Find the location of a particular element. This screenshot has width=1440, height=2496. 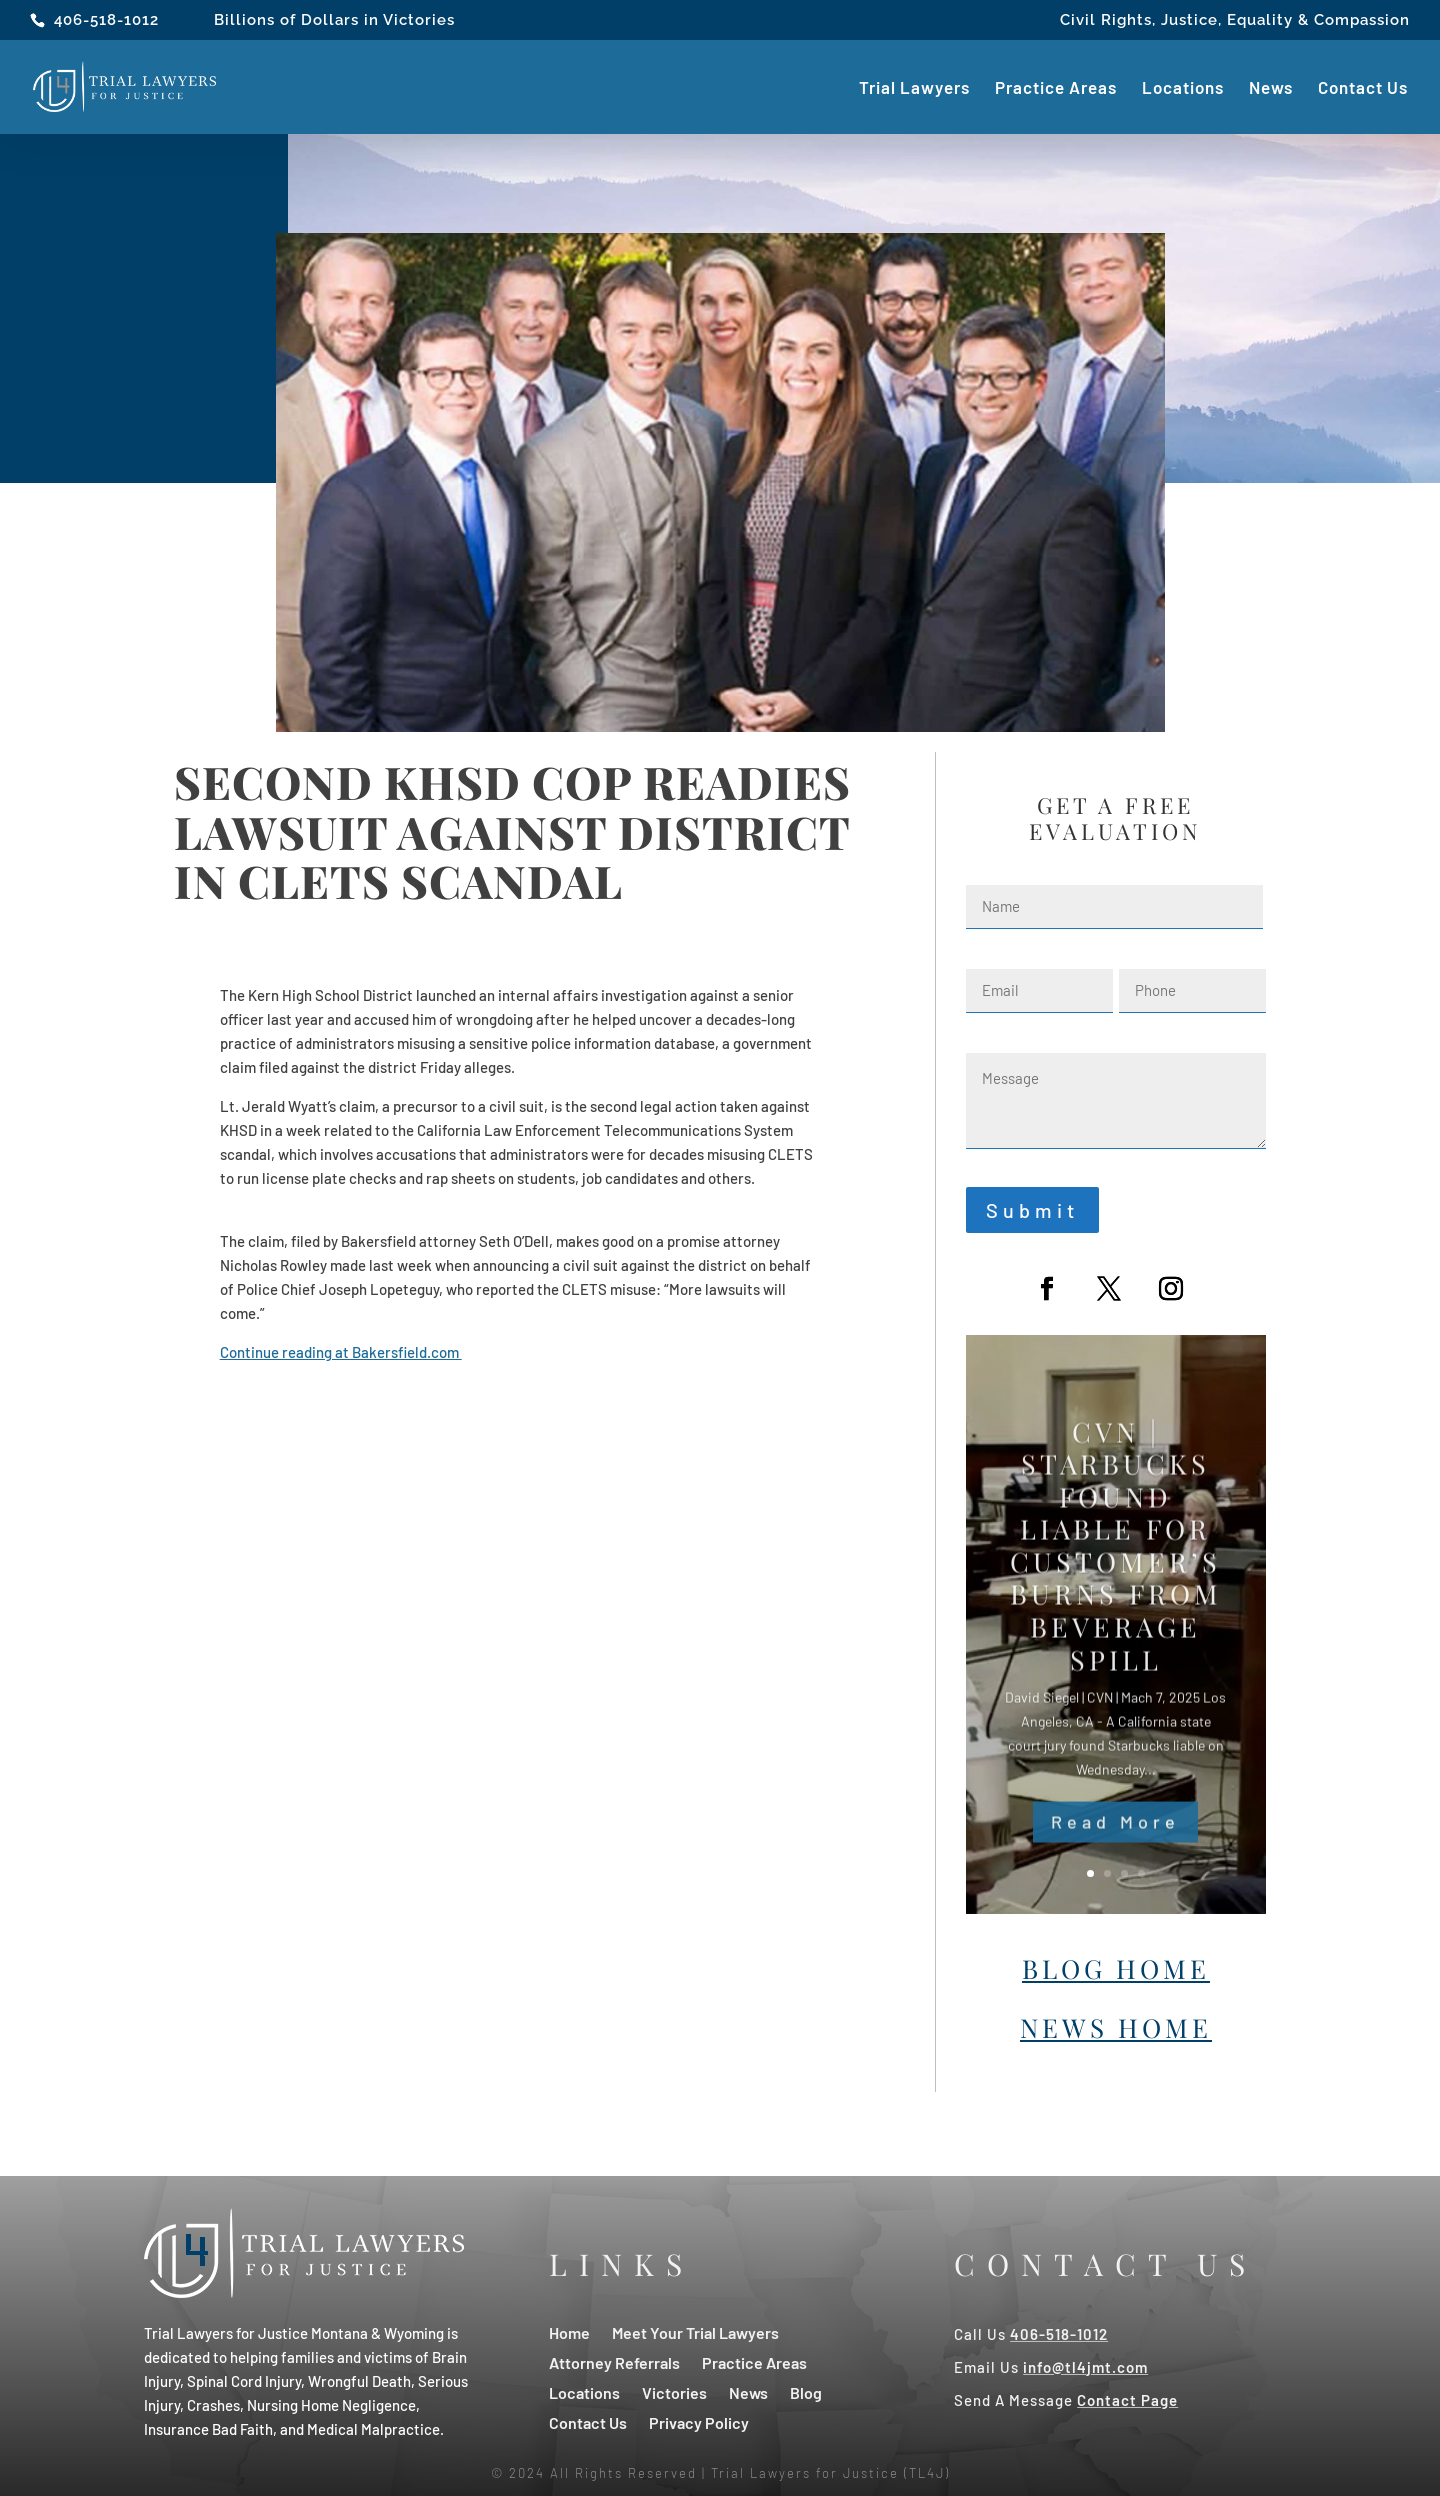

News is located at coordinates (1271, 88).